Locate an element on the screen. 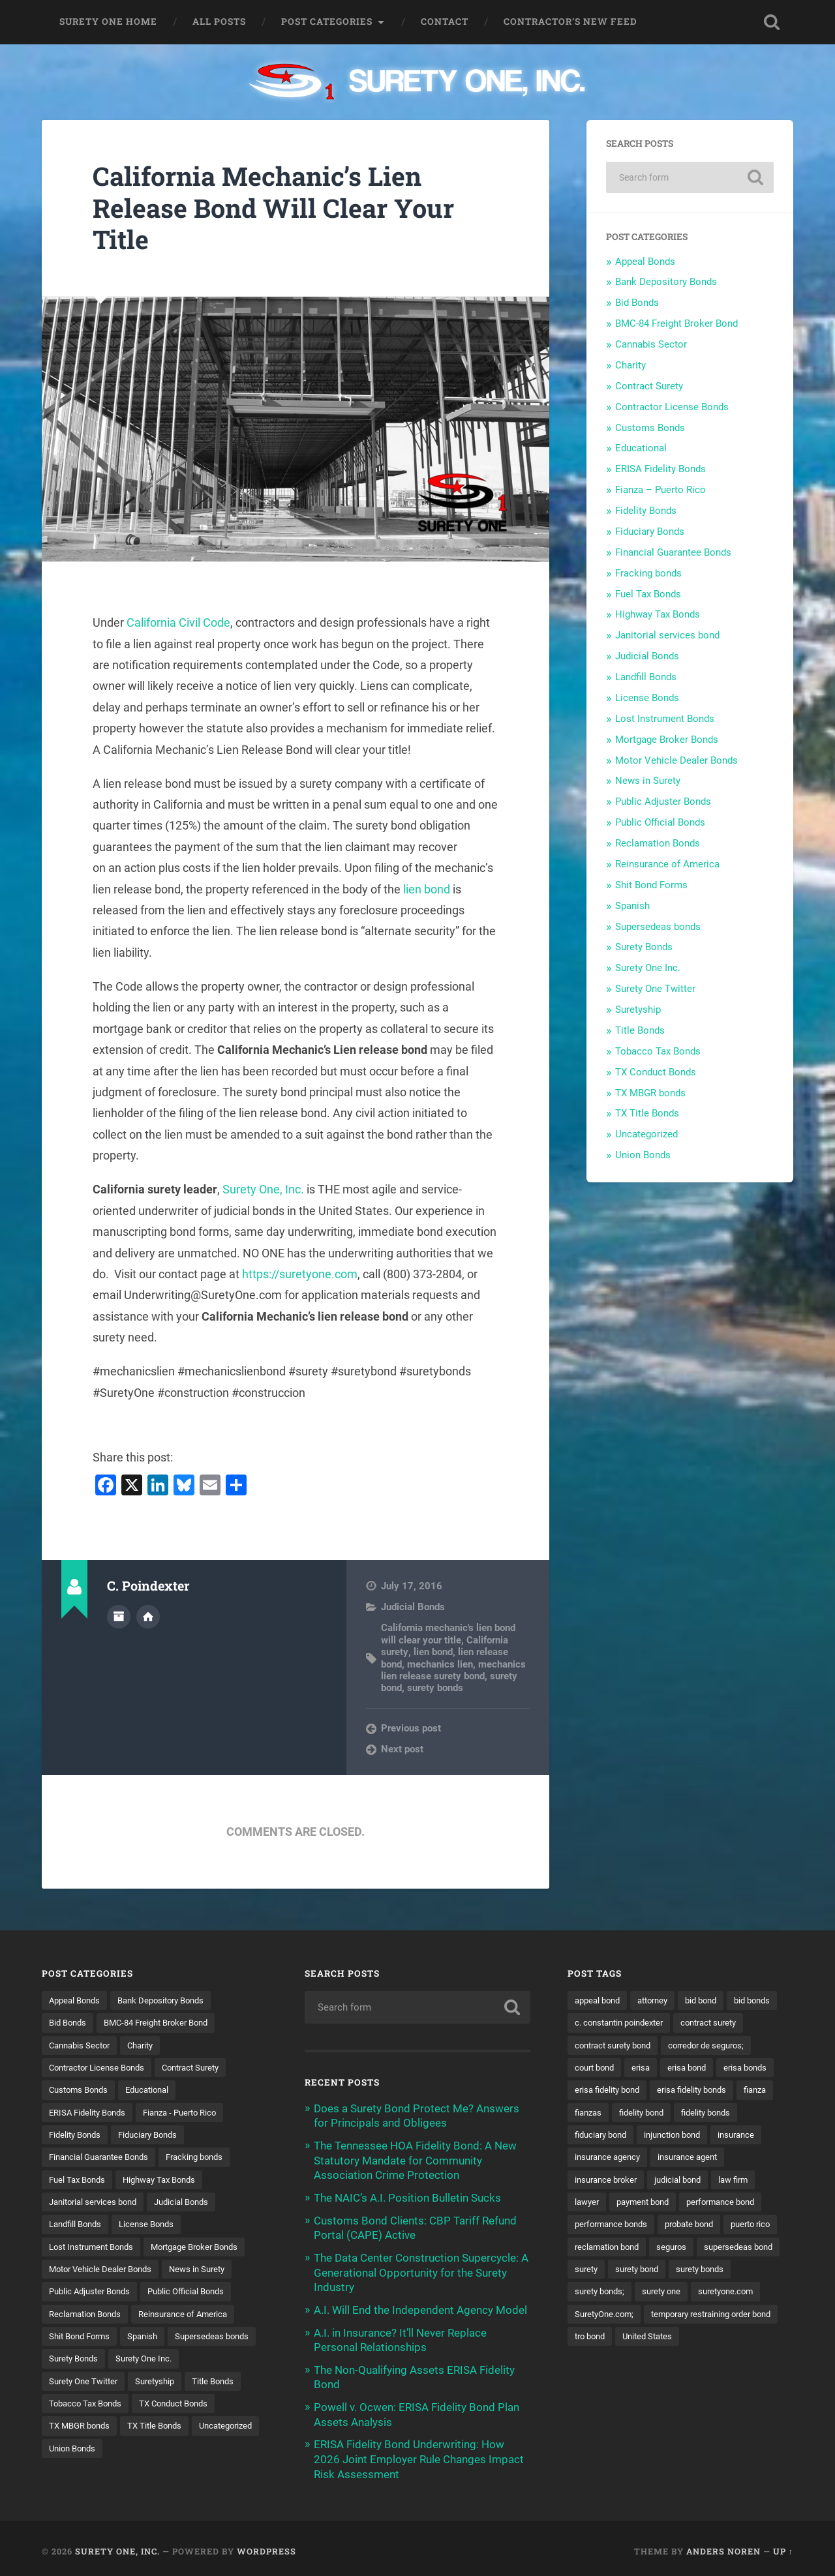  TX Conduct Bonds [TX Conduct Bonds (1 item)] is located at coordinates (87, 2430).